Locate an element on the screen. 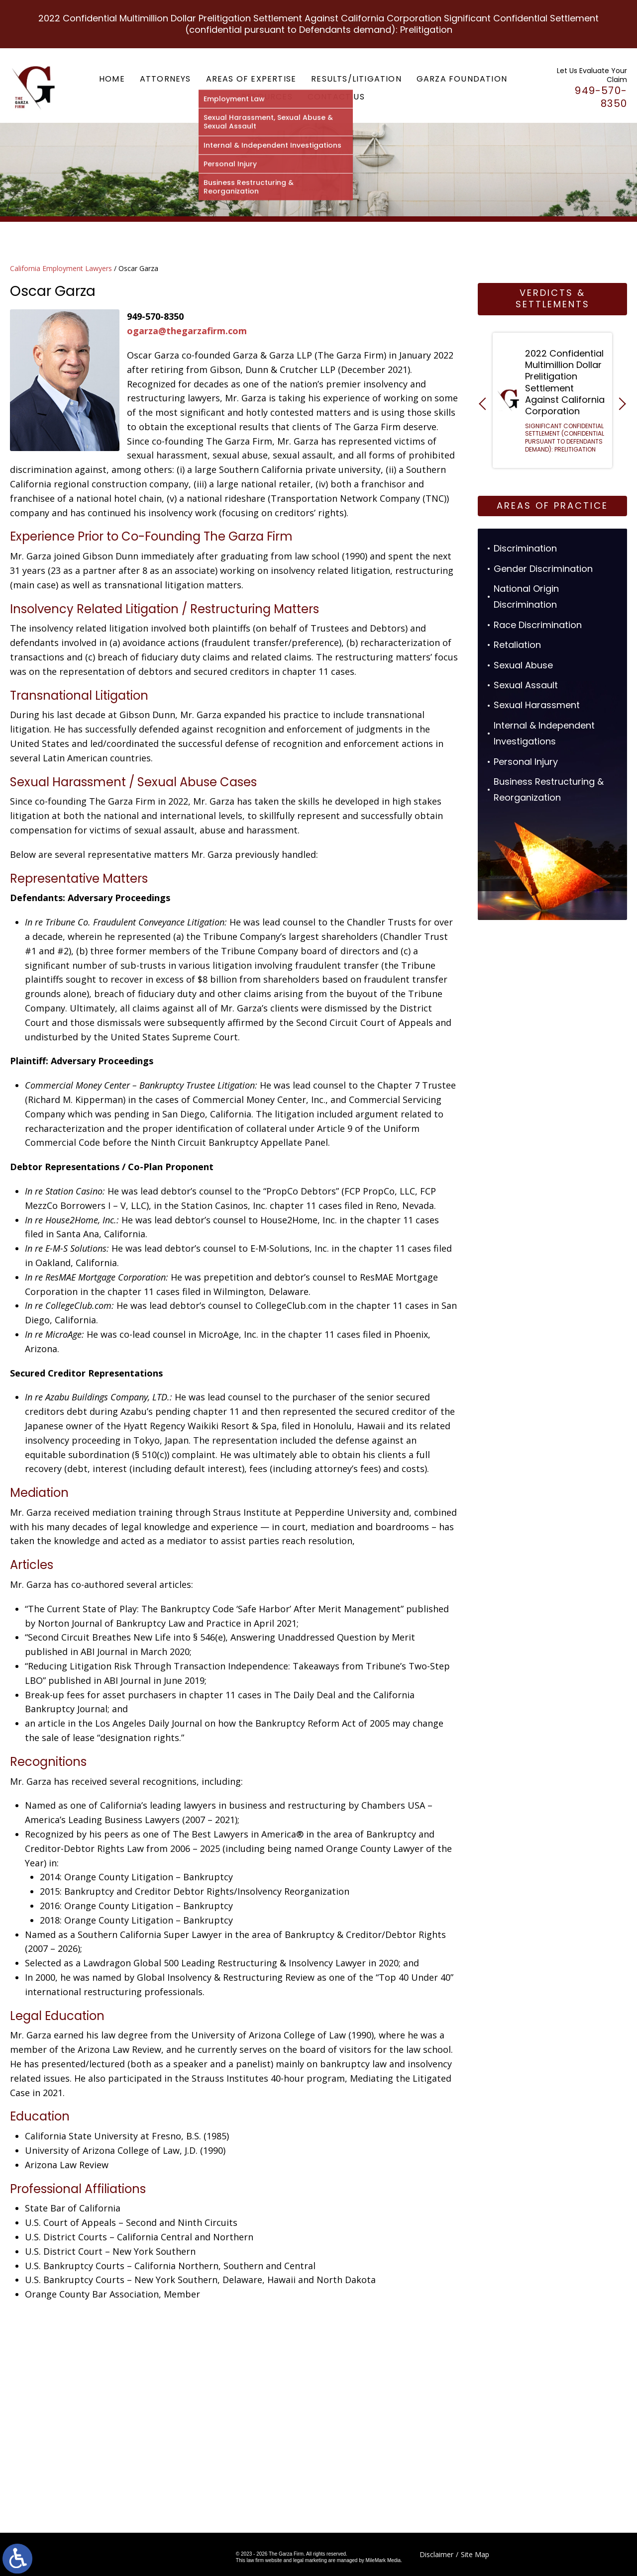 The height and width of the screenshot is (2576, 637). Disclaimer is located at coordinates (436, 2554).